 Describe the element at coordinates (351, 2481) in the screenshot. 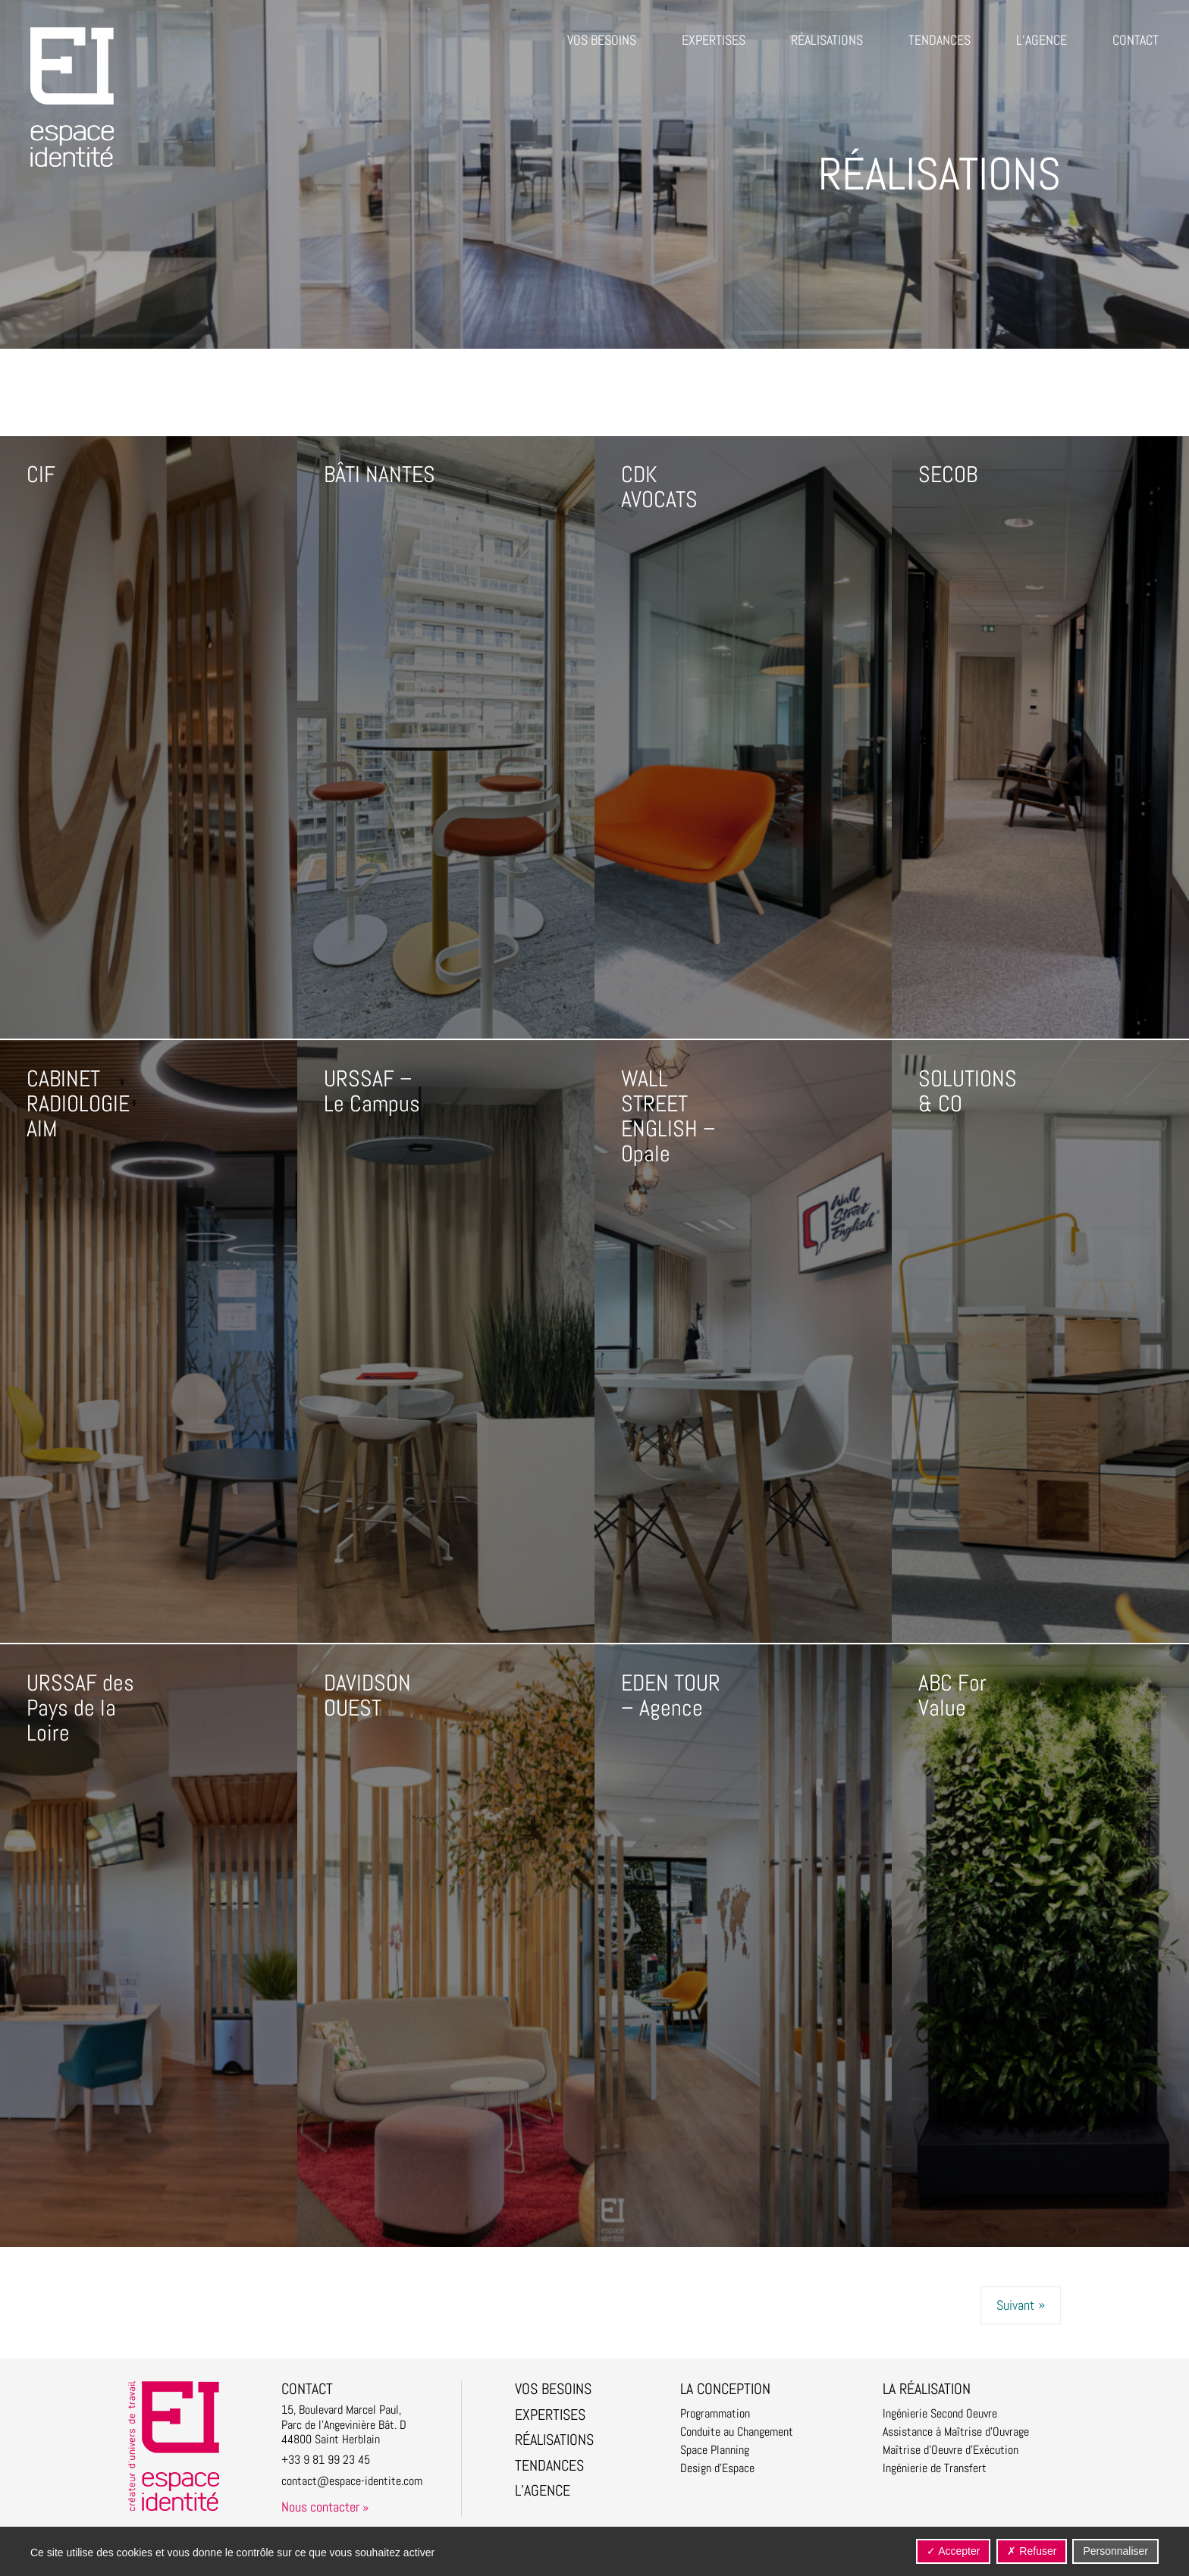

I see `contact@espace-identite.com` at that location.